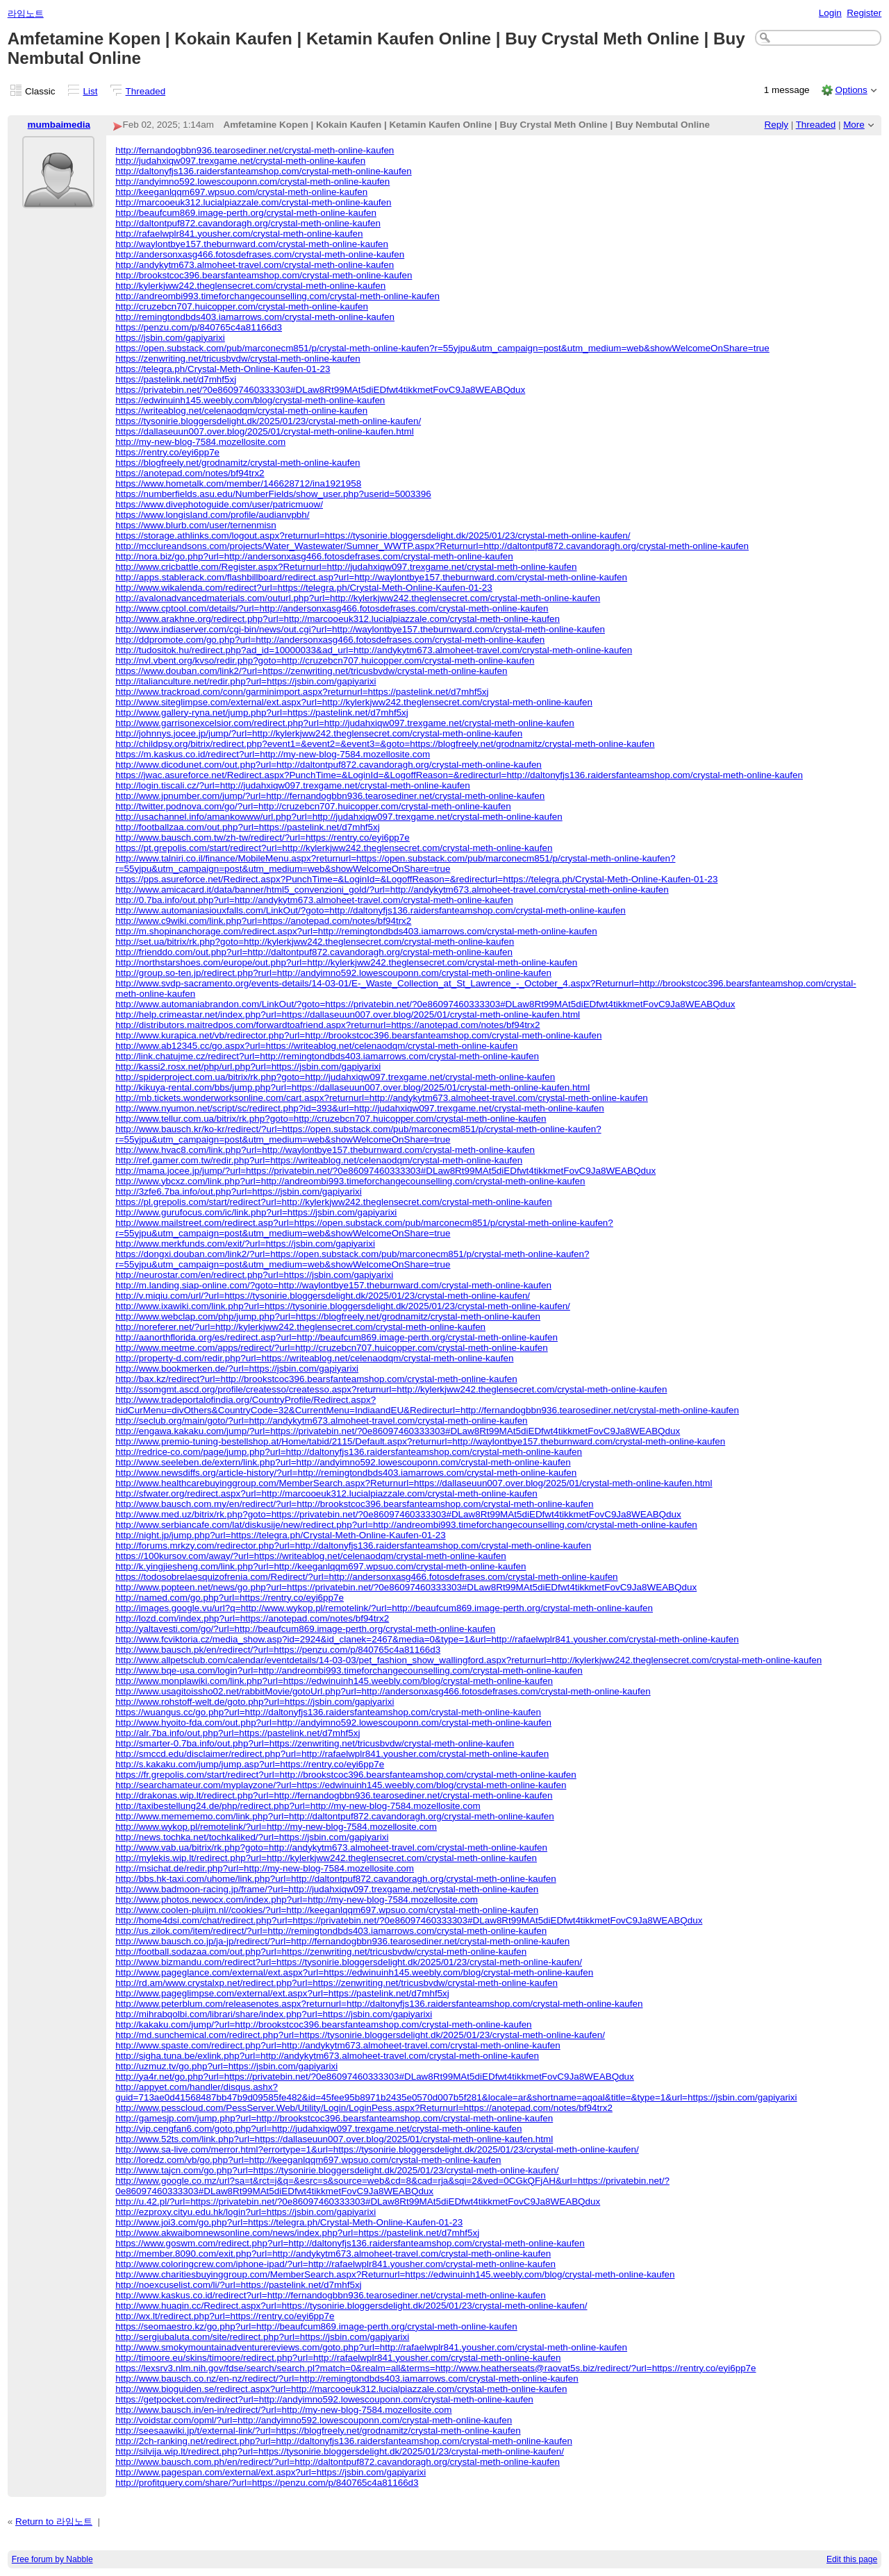 This screenshot has height=2576, width=889. Describe the element at coordinates (238, 2285) in the screenshot. I see `http://noexcuselist.com/li/?url=https://pastelink.net/d7mhf5xj` at that location.